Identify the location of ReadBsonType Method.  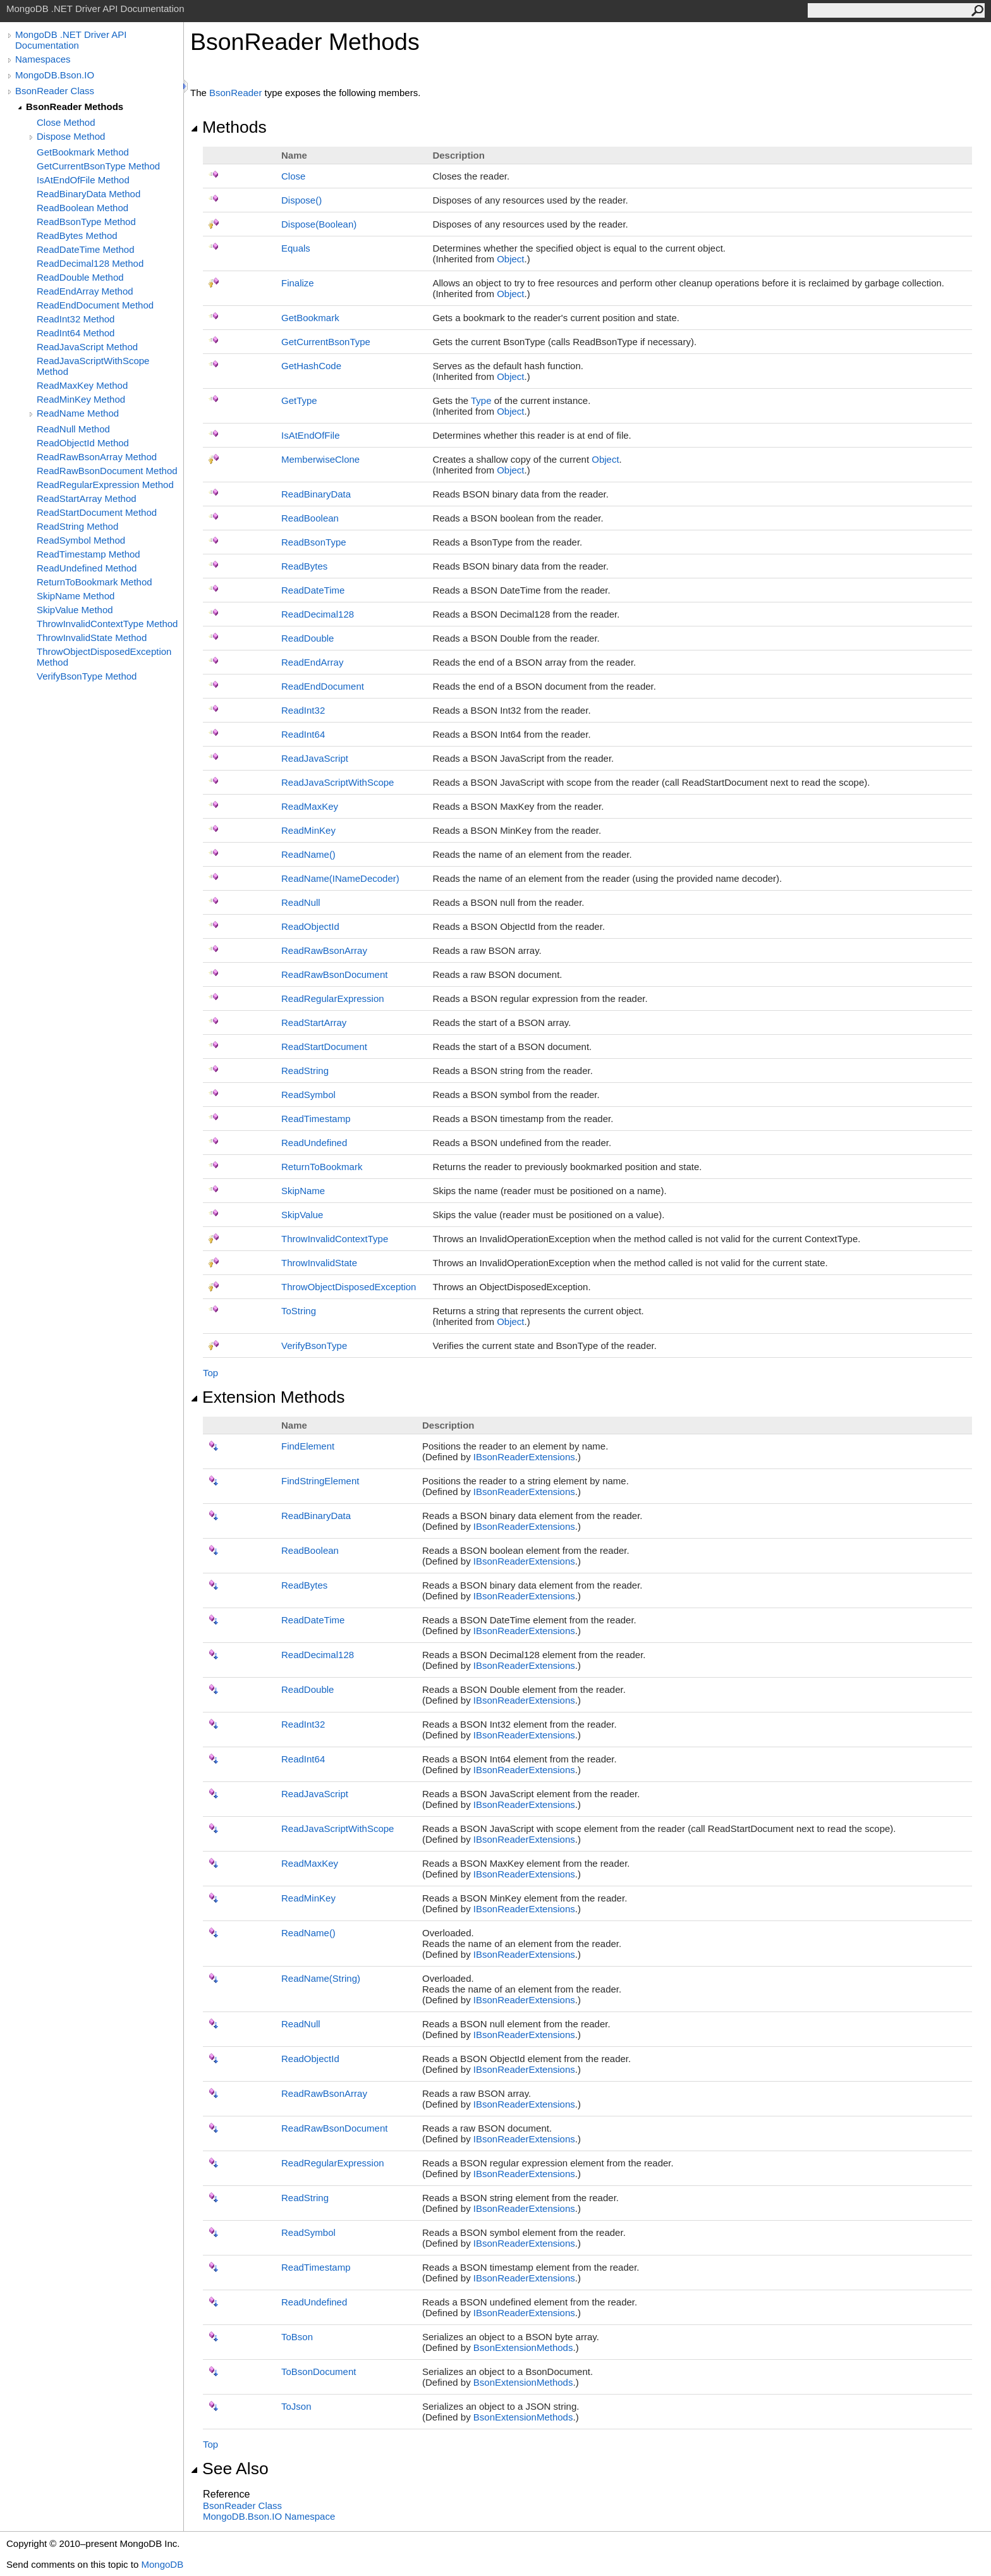
(86, 221).